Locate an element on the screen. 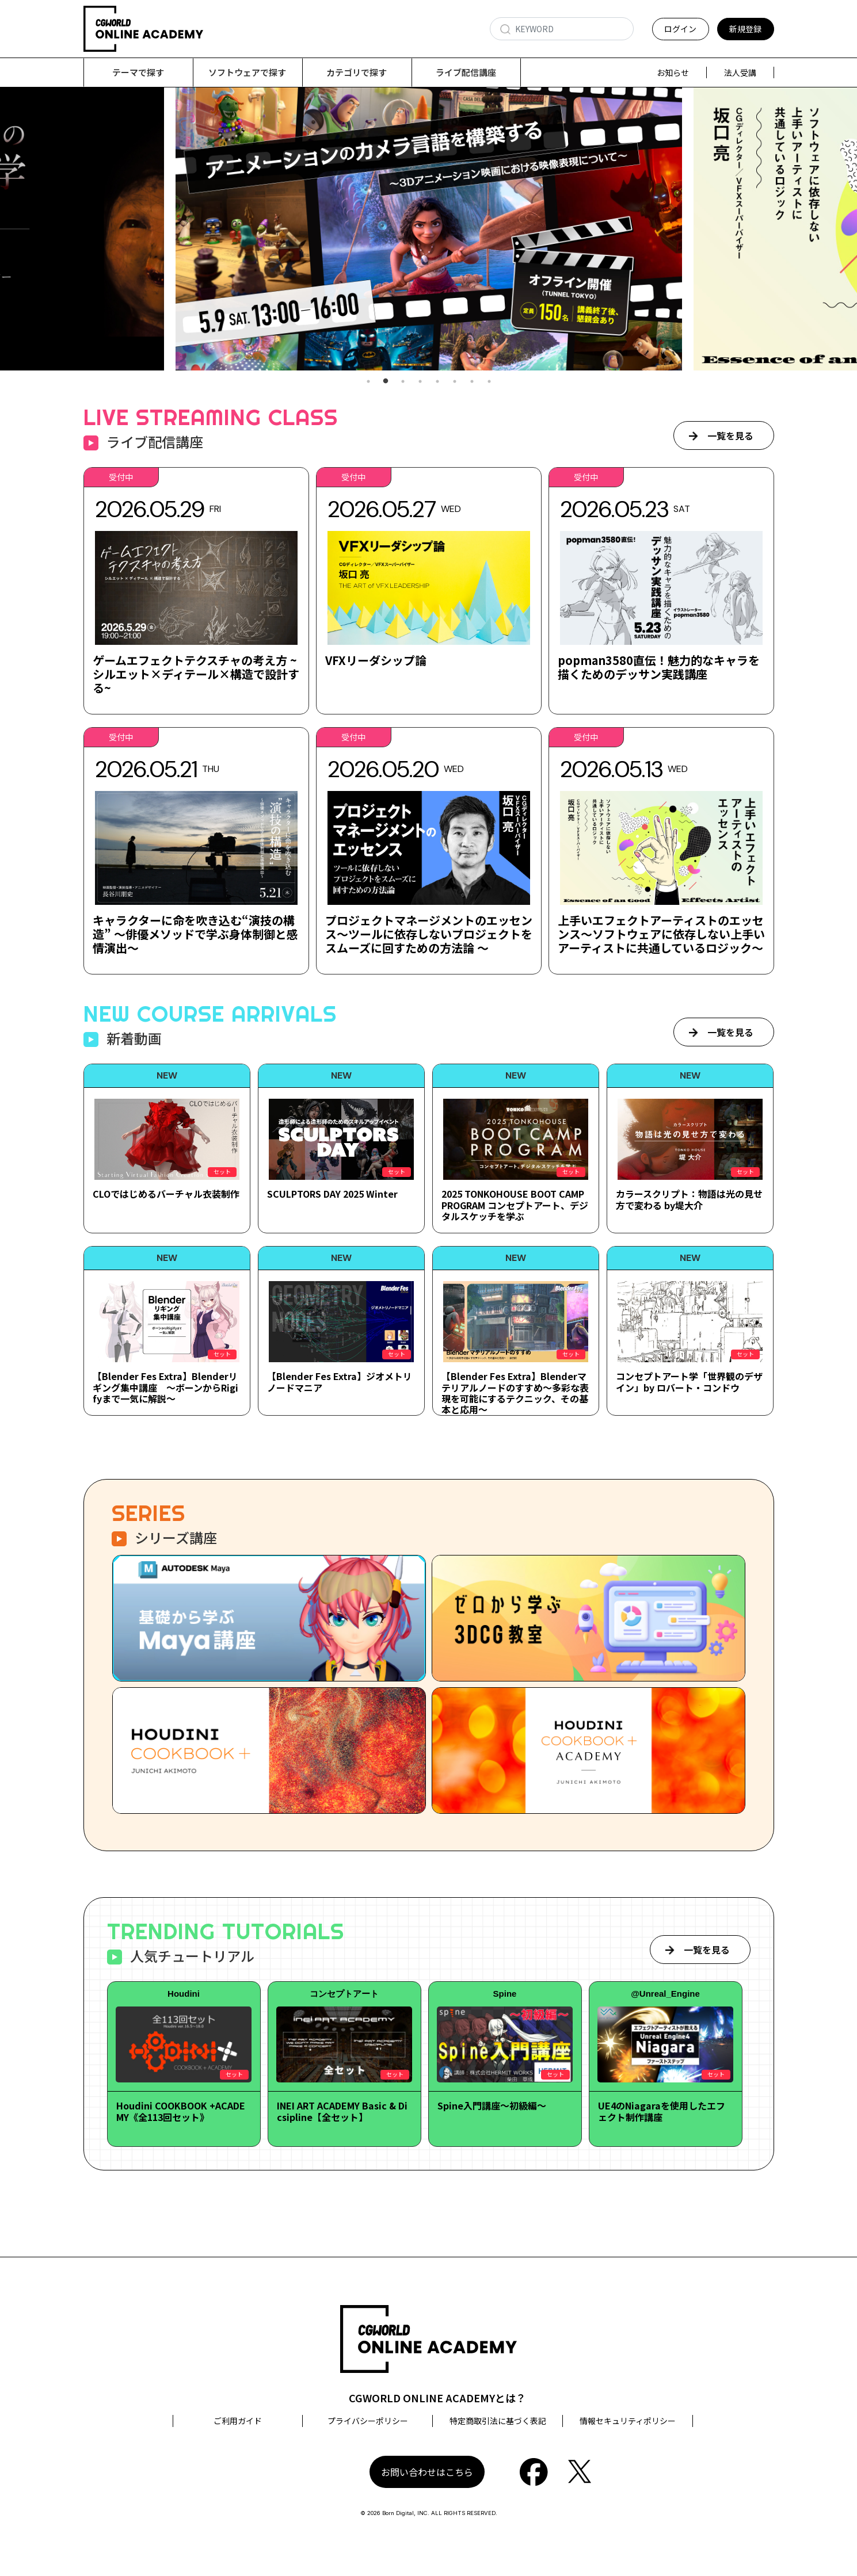  7 [tab] is located at coordinates (472, 382).